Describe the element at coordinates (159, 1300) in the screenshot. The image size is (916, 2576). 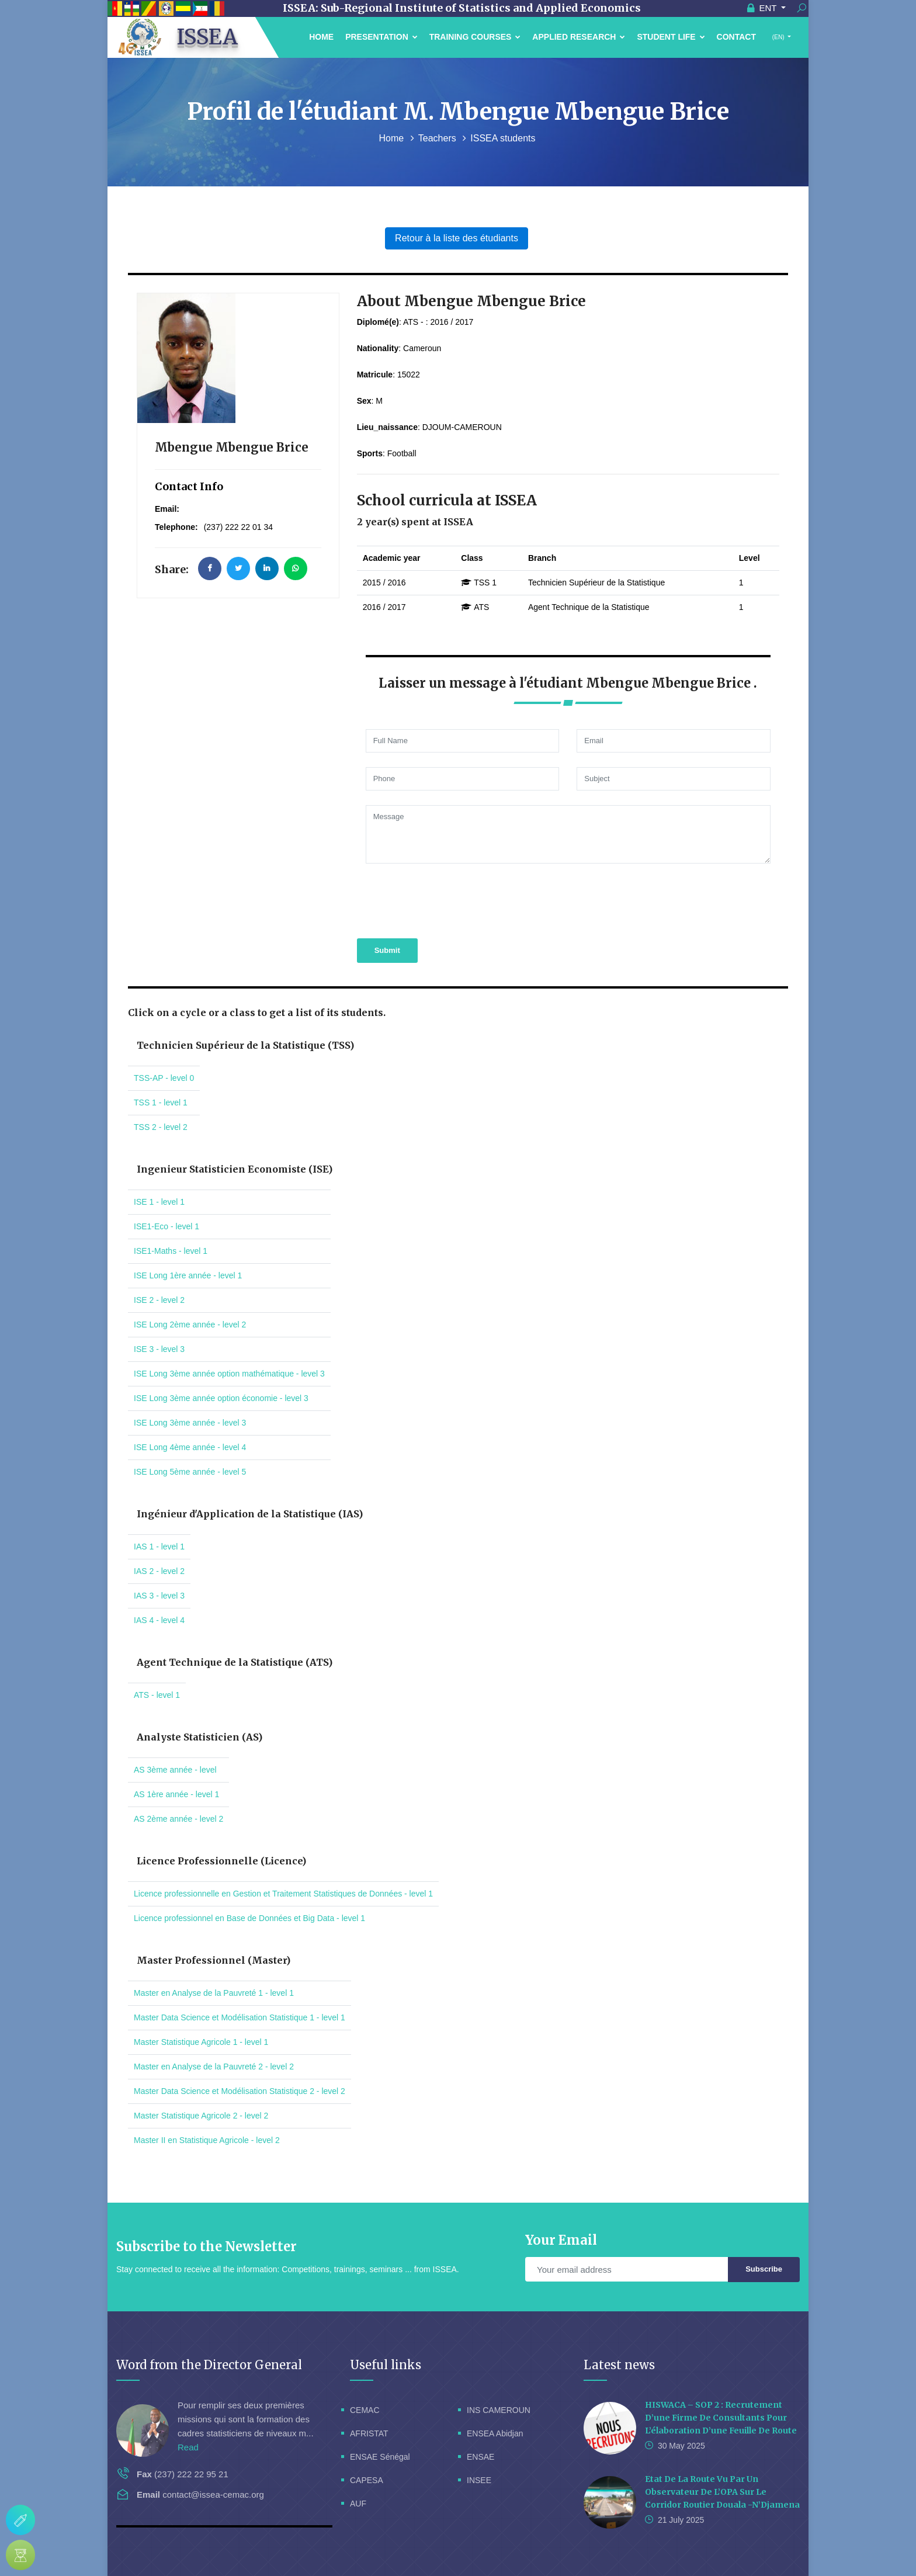
I see `ISE 2 - level 2` at that location.